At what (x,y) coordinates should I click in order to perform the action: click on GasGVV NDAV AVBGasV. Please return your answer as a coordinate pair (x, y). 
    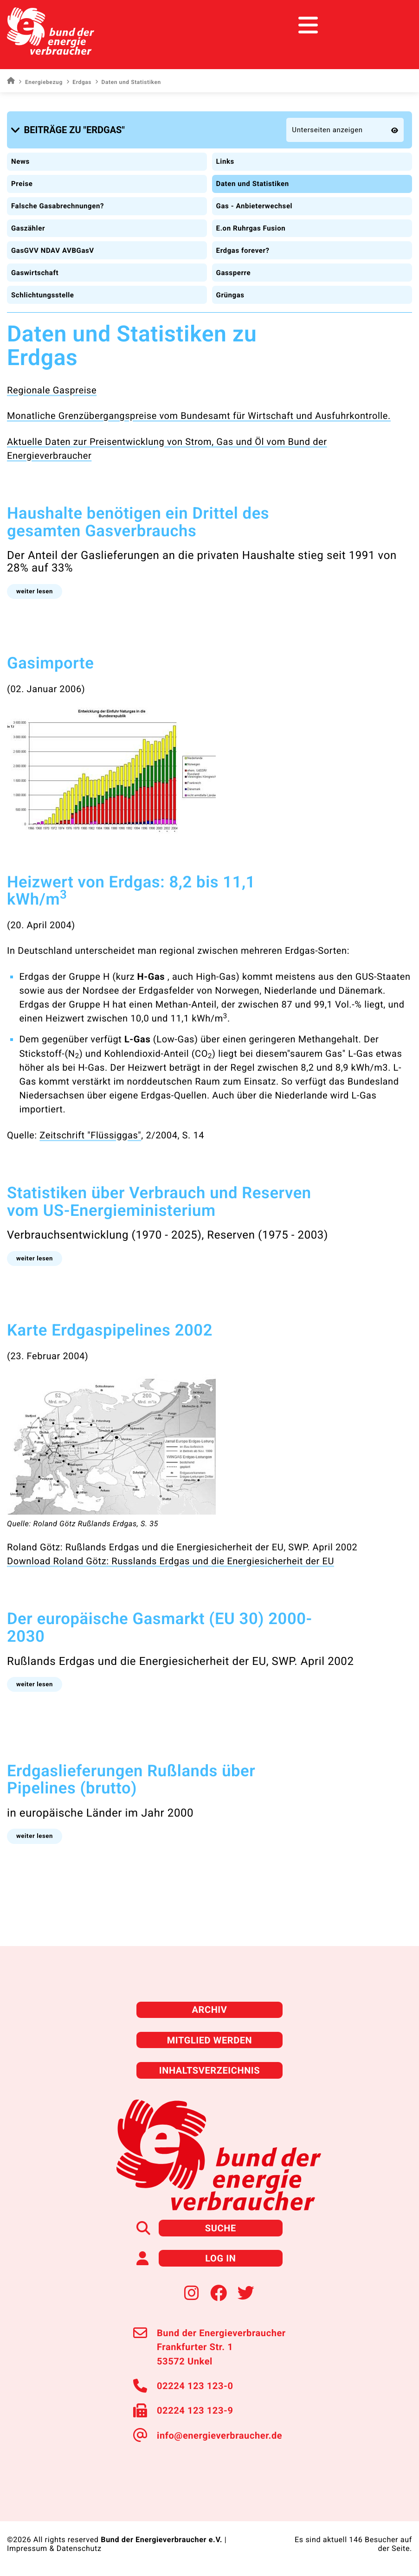
    Looking at the image, I should click on (52, 250).